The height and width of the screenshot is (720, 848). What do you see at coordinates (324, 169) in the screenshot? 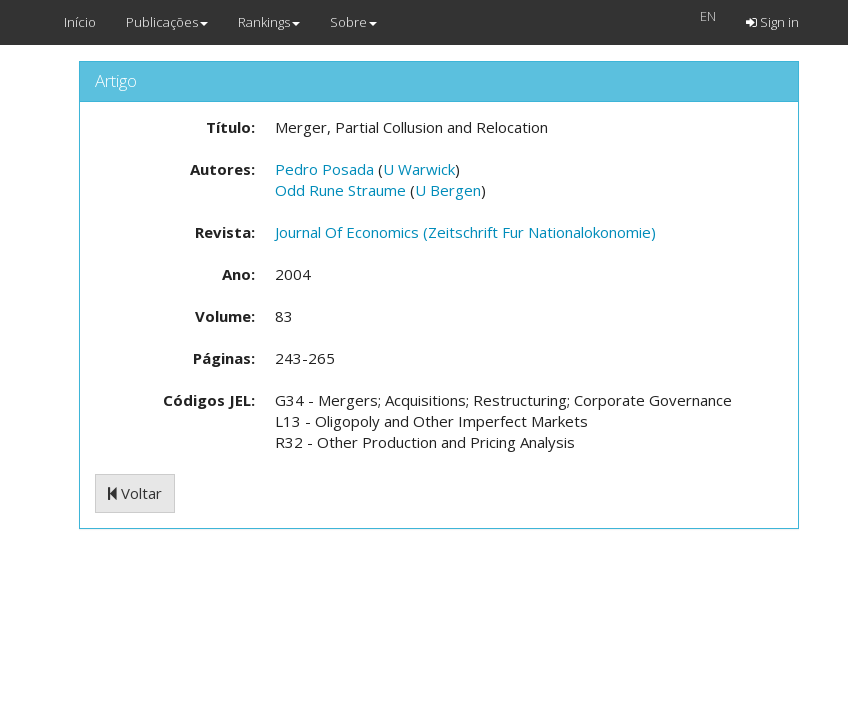
I see `Pedro Posada` at bounding box center [324, 169].